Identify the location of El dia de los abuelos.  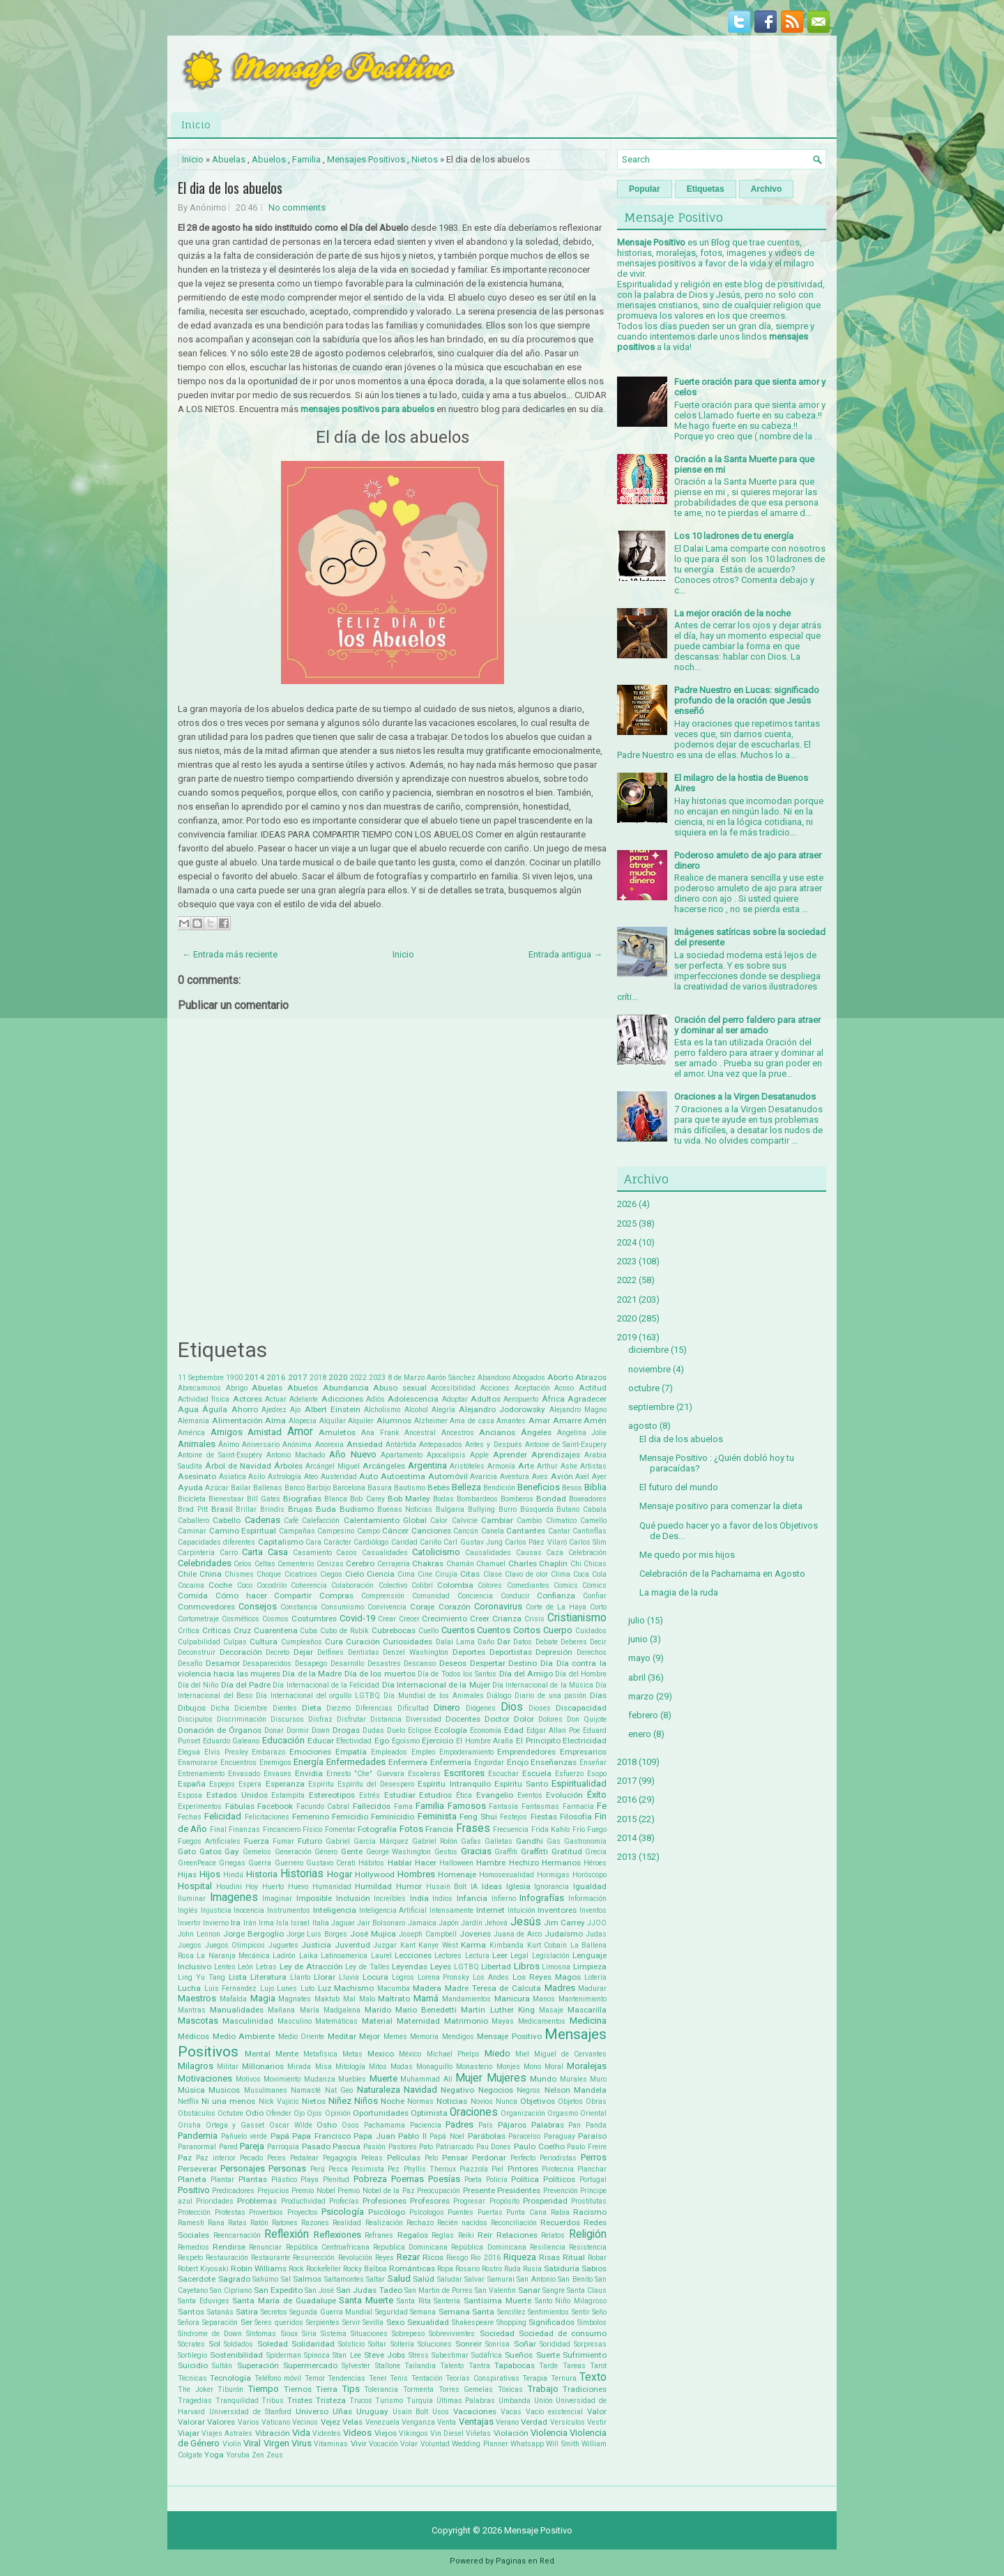
(230, 188).